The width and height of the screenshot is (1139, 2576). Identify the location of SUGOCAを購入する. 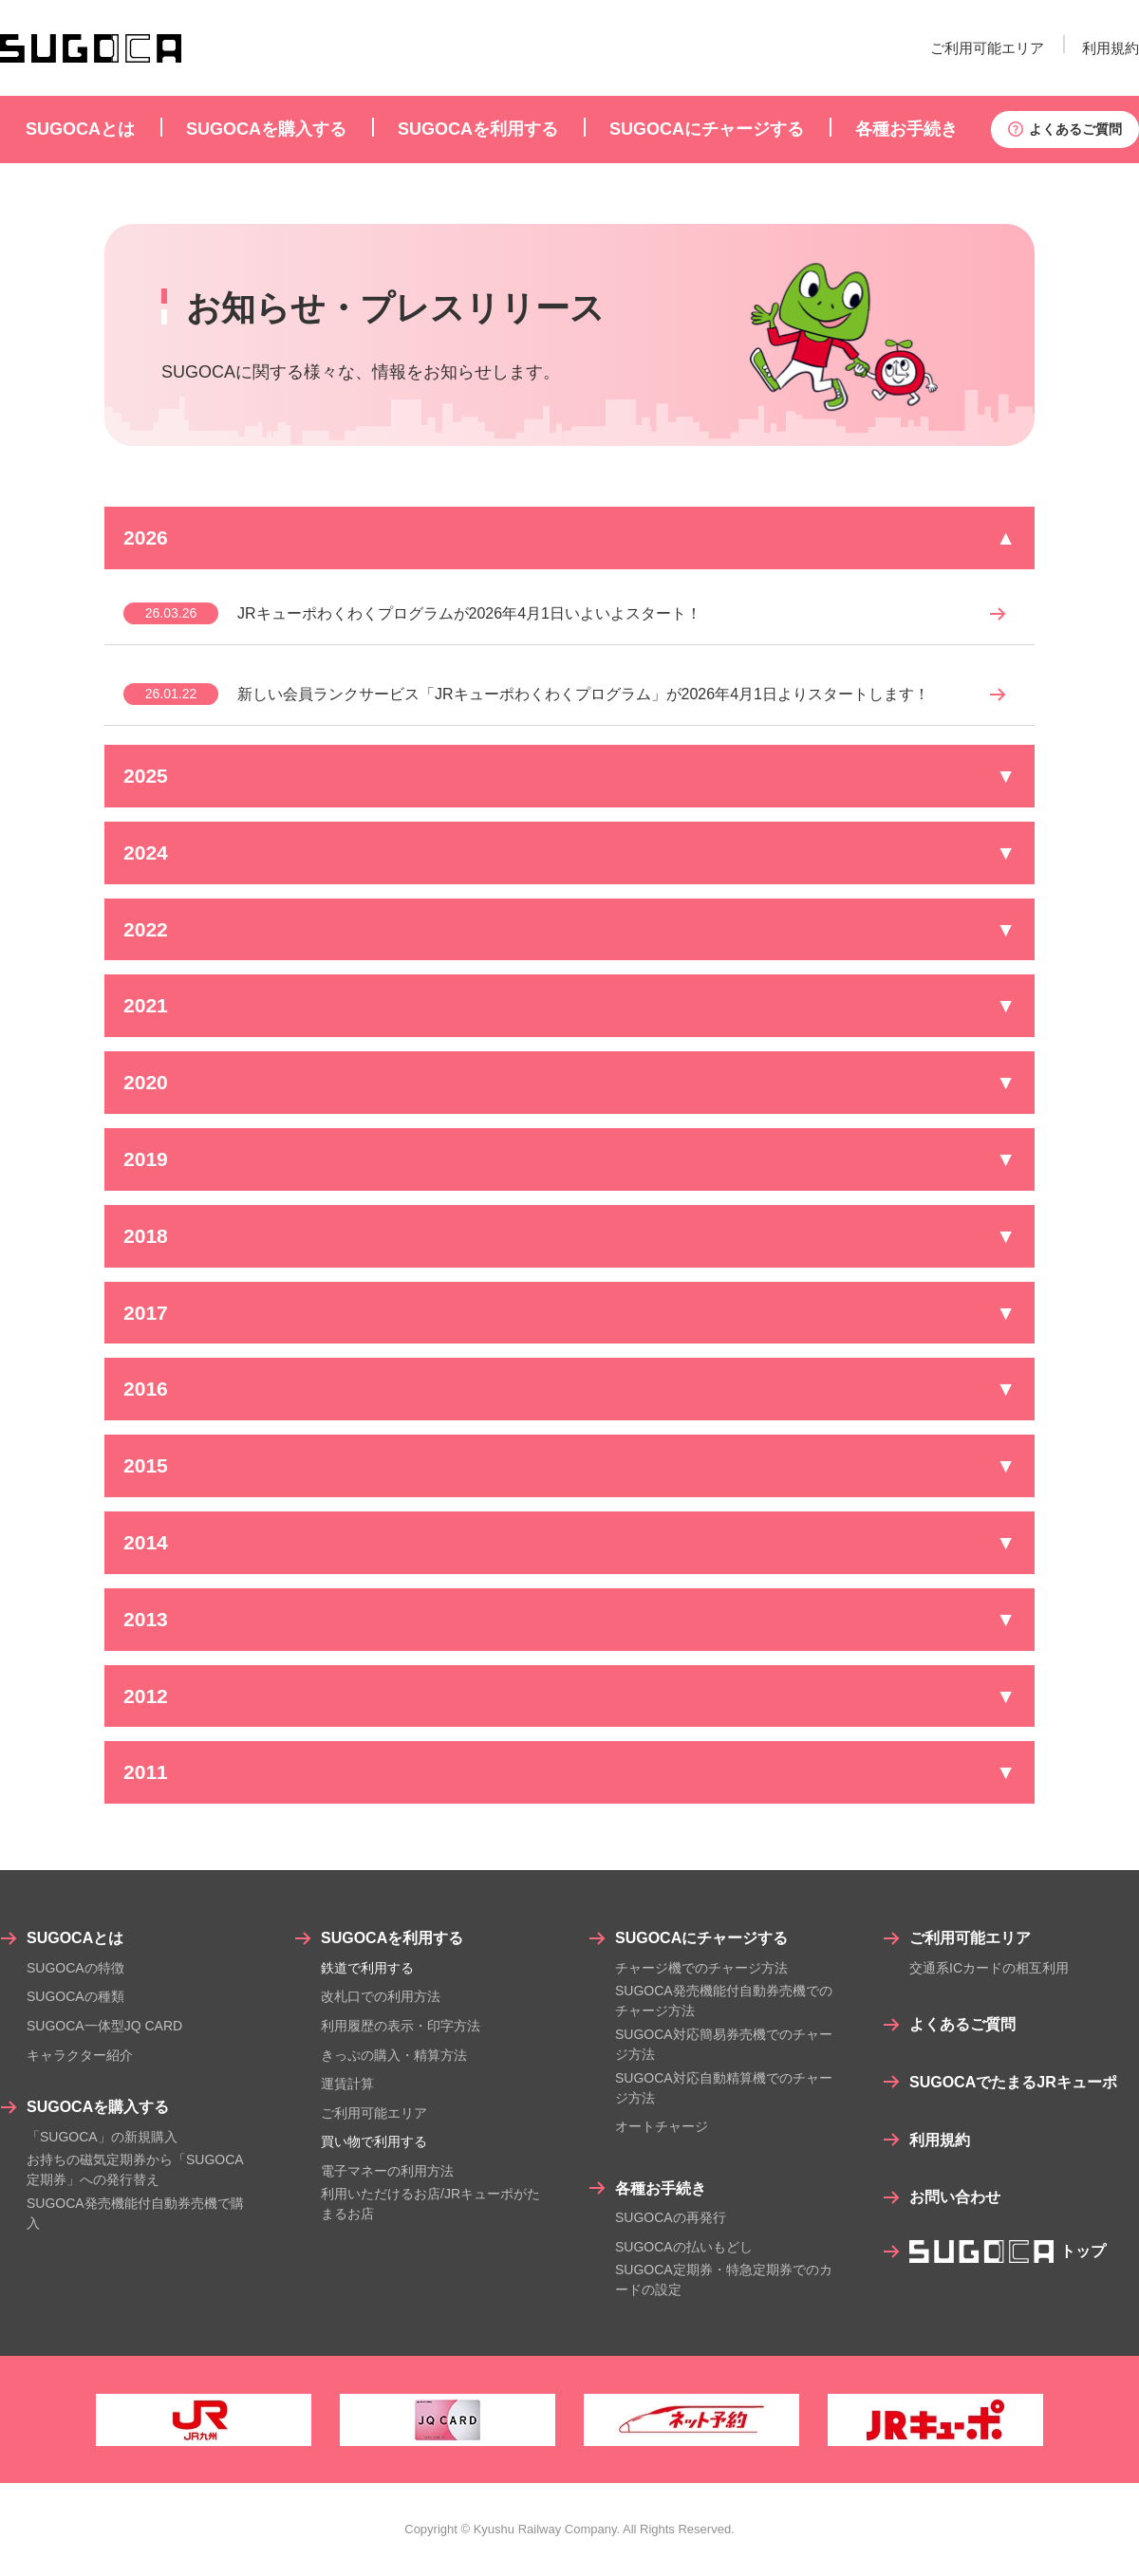
(98, 2107).